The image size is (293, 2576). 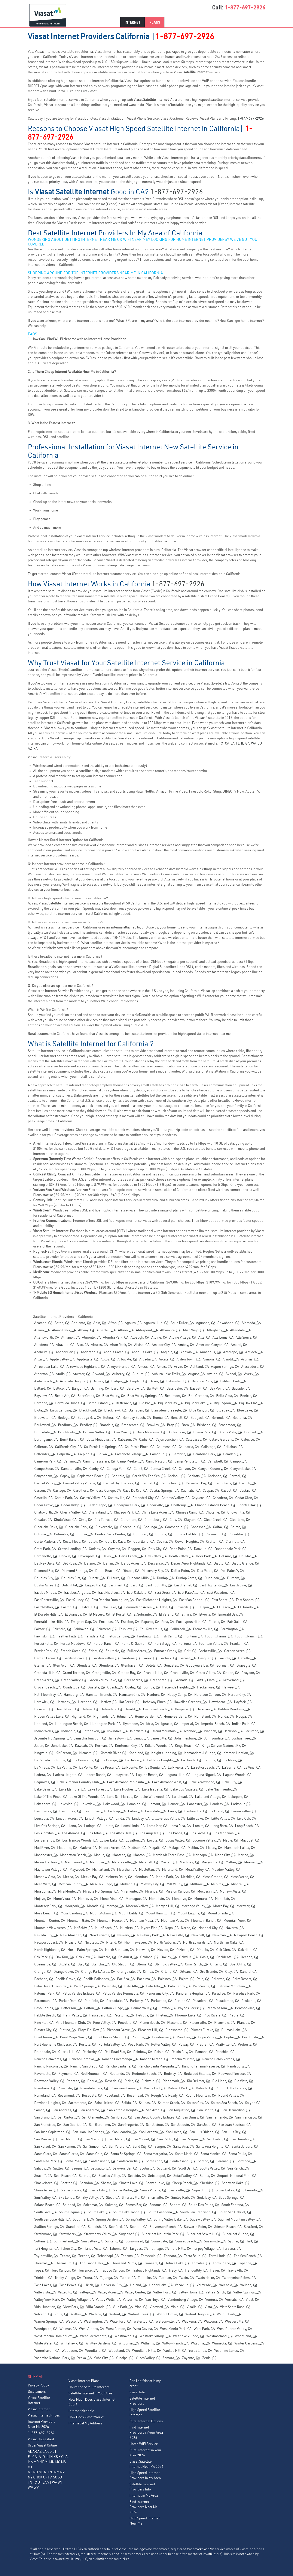 I want to click on Saint Helena,, so click(x=106, y=2103).